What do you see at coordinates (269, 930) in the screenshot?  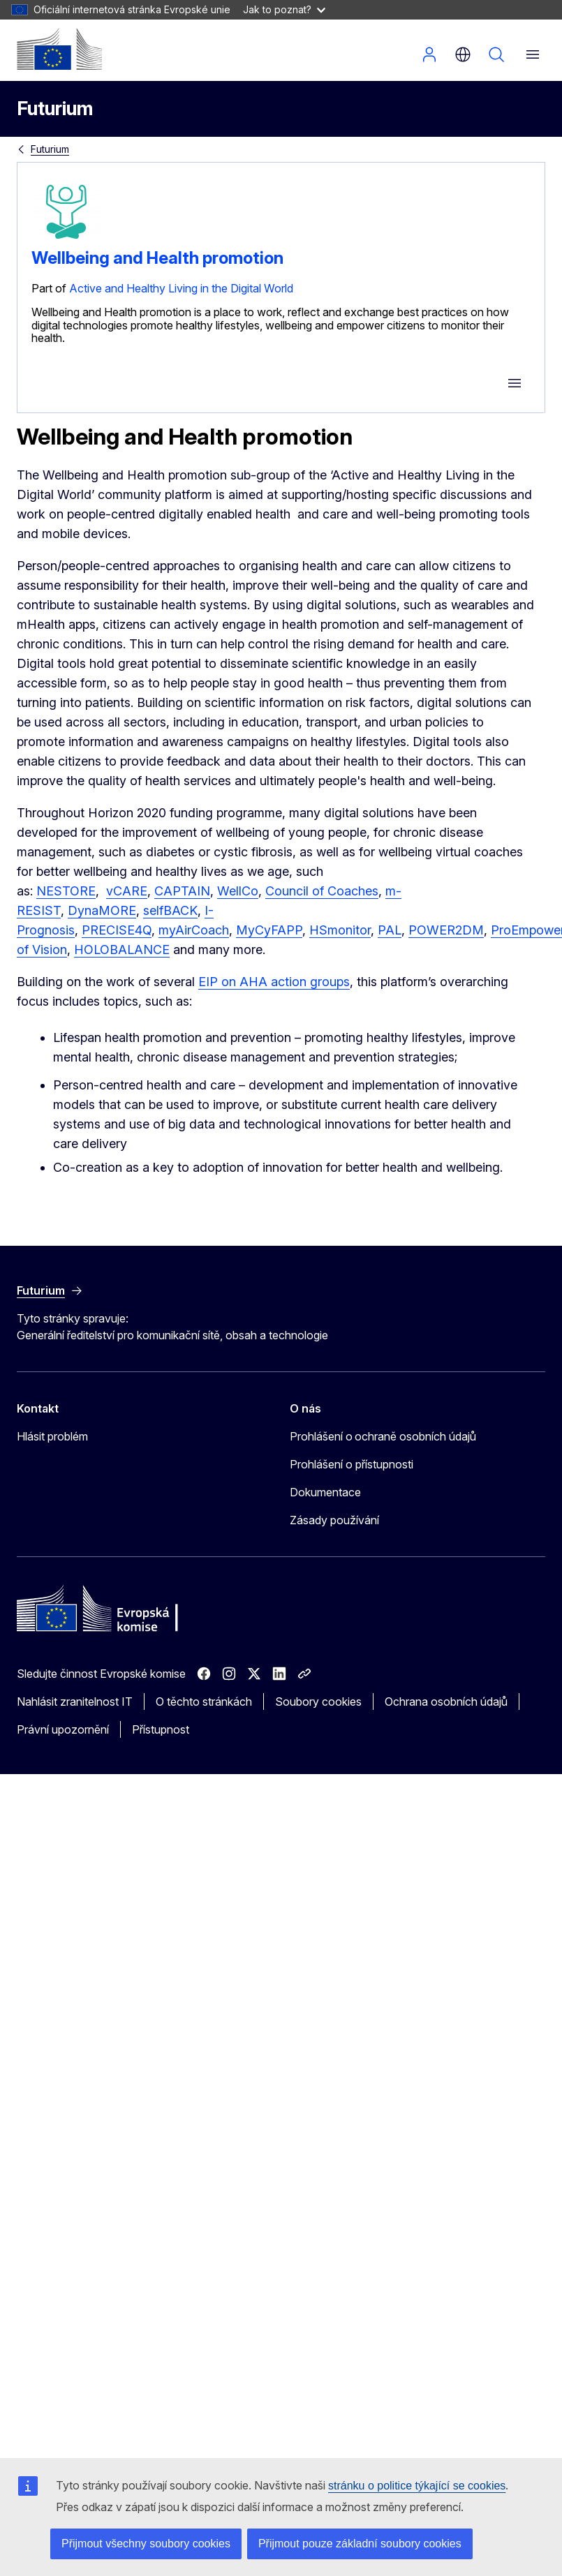 I see `MyCyFAPP` at bounding box center [269, 930].